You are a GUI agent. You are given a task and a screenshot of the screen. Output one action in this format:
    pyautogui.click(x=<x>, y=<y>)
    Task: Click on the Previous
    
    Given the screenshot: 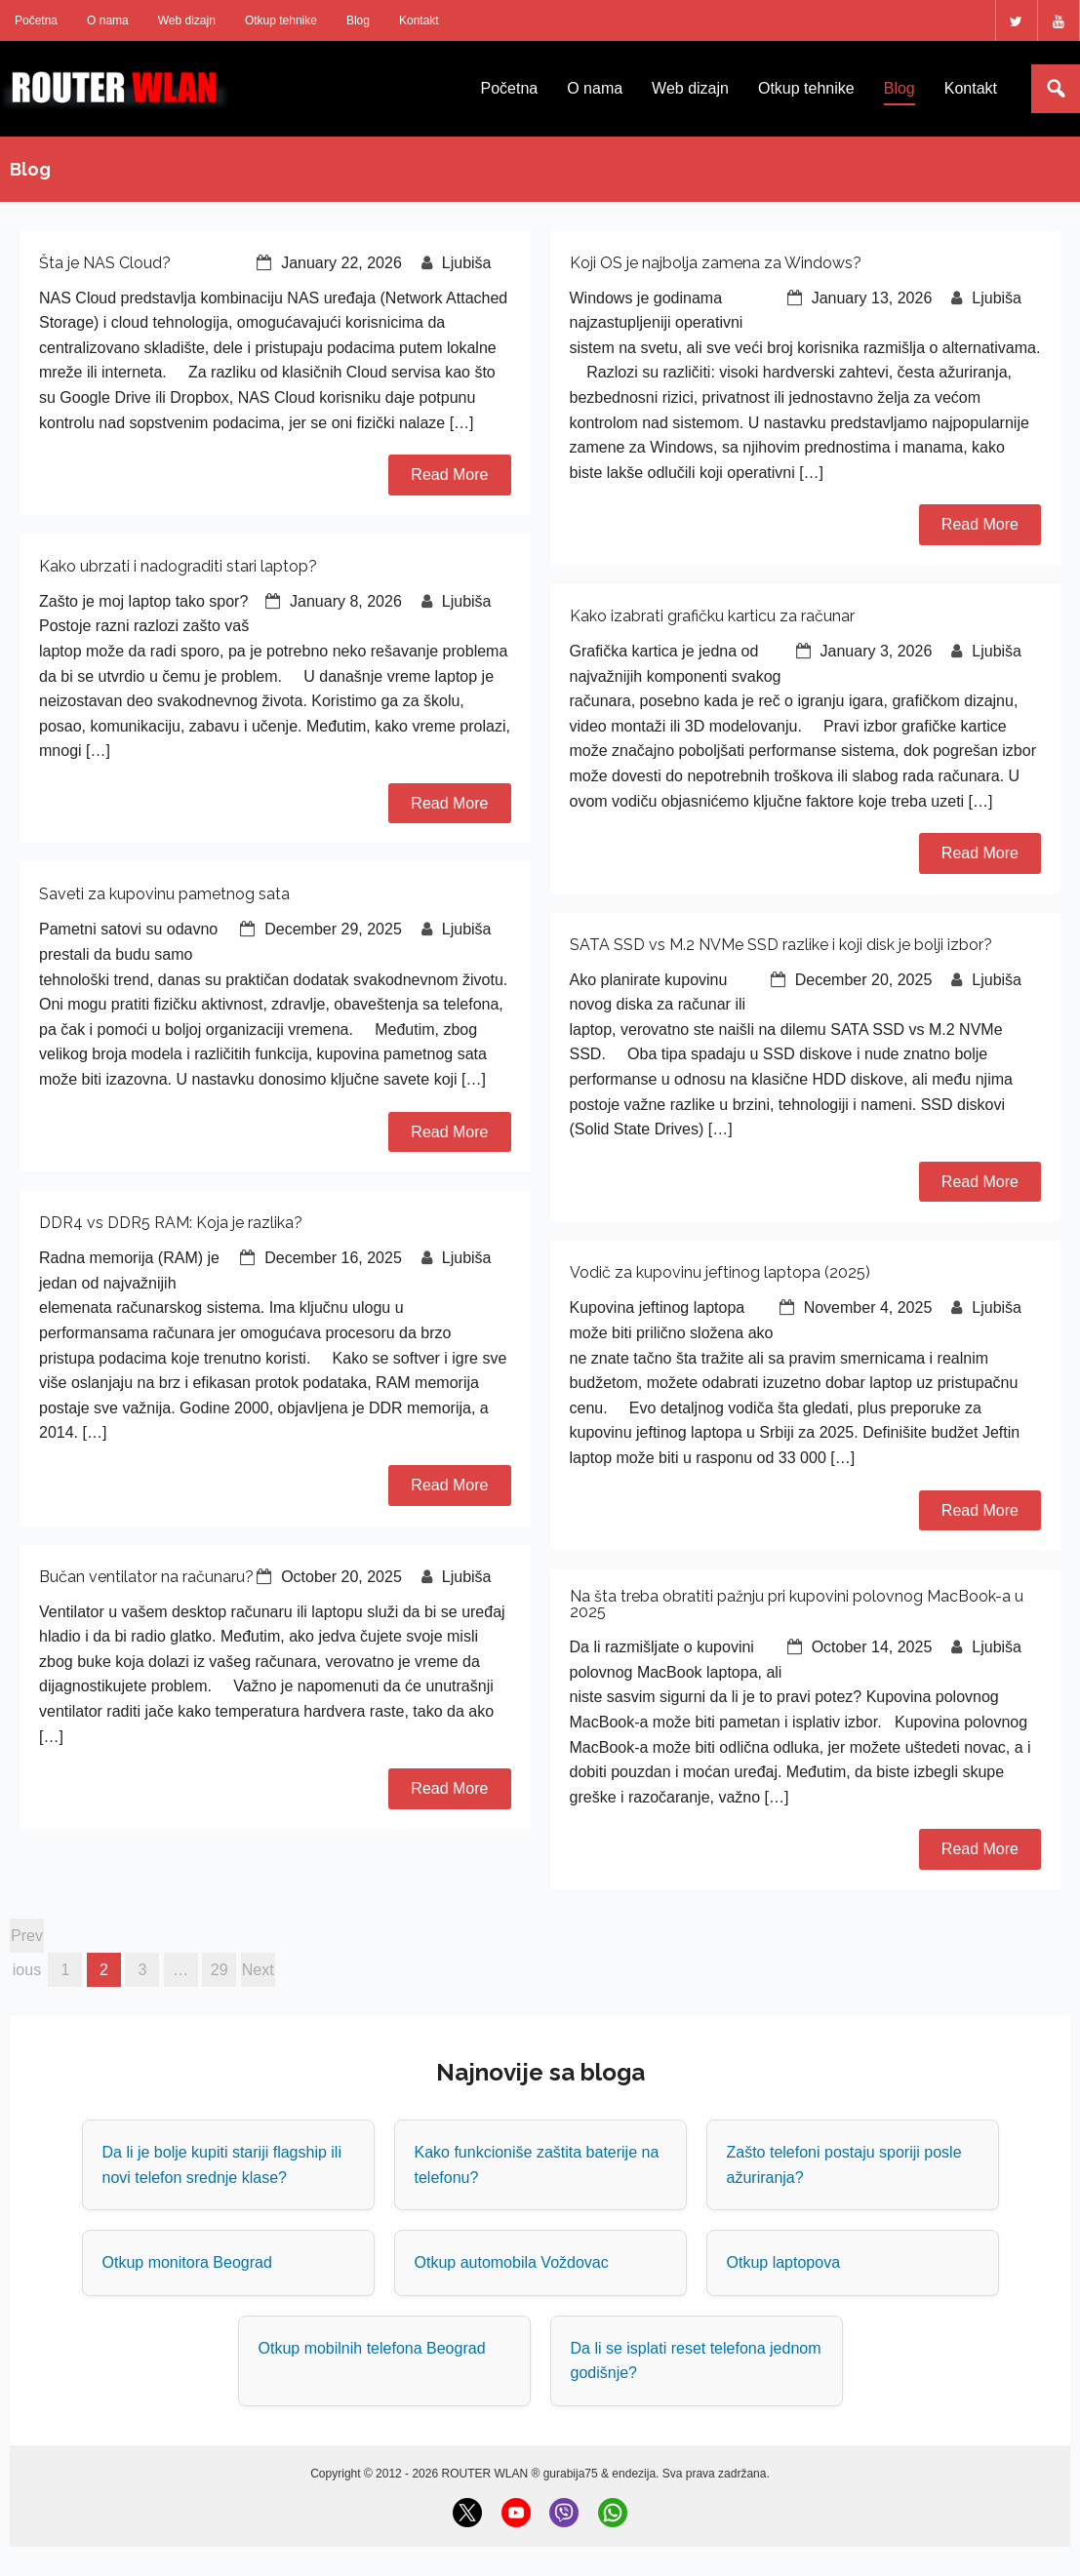 What is the action you would take?
    pyautogui.click(x=27, y=1940)
    